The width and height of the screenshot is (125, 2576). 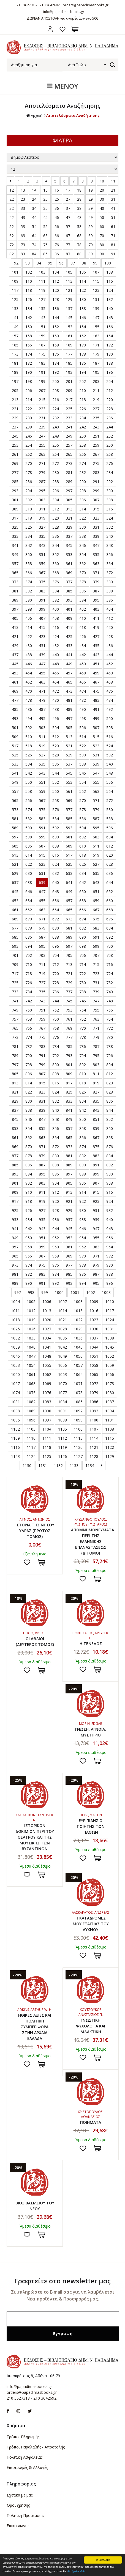 What do you see at coordinates (96, 618) in the screenshot?
I see `411` at bounding box center [96, 618].